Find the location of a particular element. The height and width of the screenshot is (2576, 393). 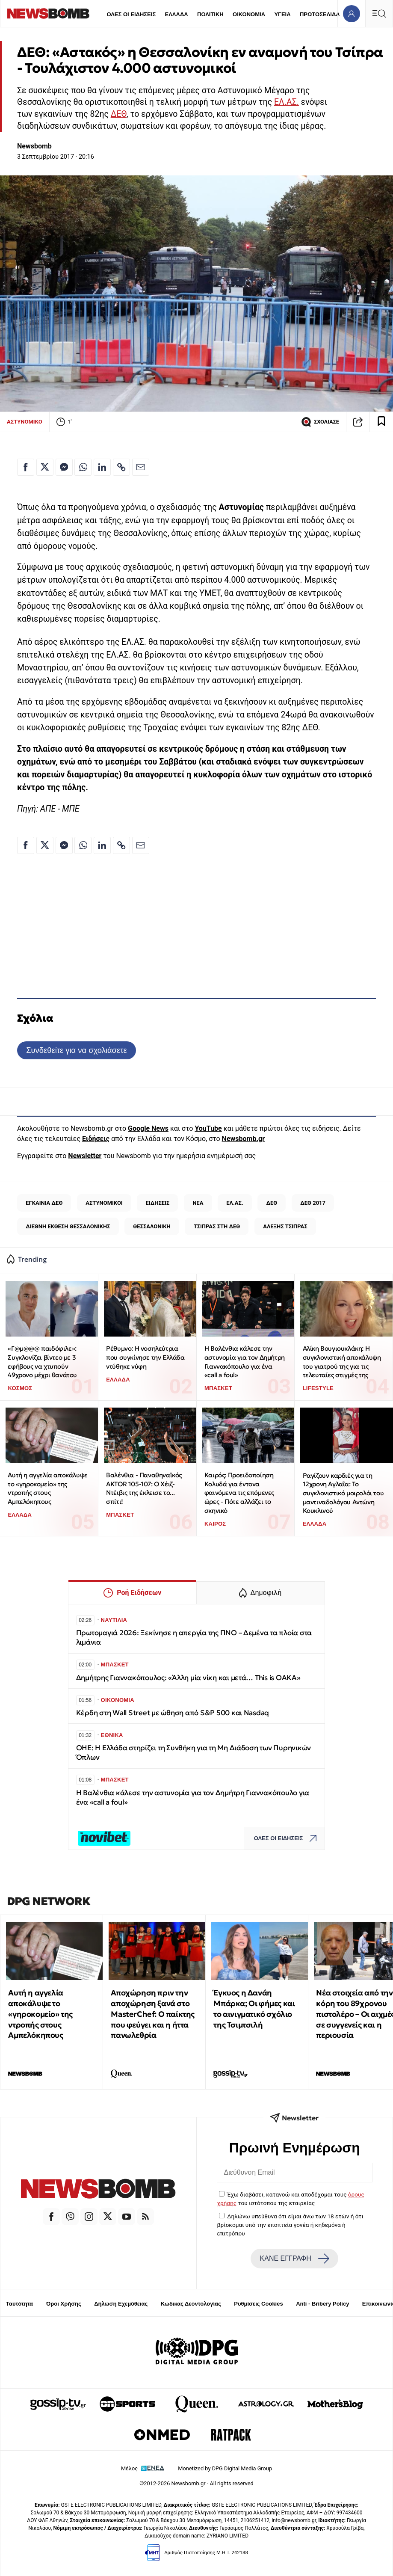

Monetized by DPG Digital Media Group is located at coordinates (225, 2468).